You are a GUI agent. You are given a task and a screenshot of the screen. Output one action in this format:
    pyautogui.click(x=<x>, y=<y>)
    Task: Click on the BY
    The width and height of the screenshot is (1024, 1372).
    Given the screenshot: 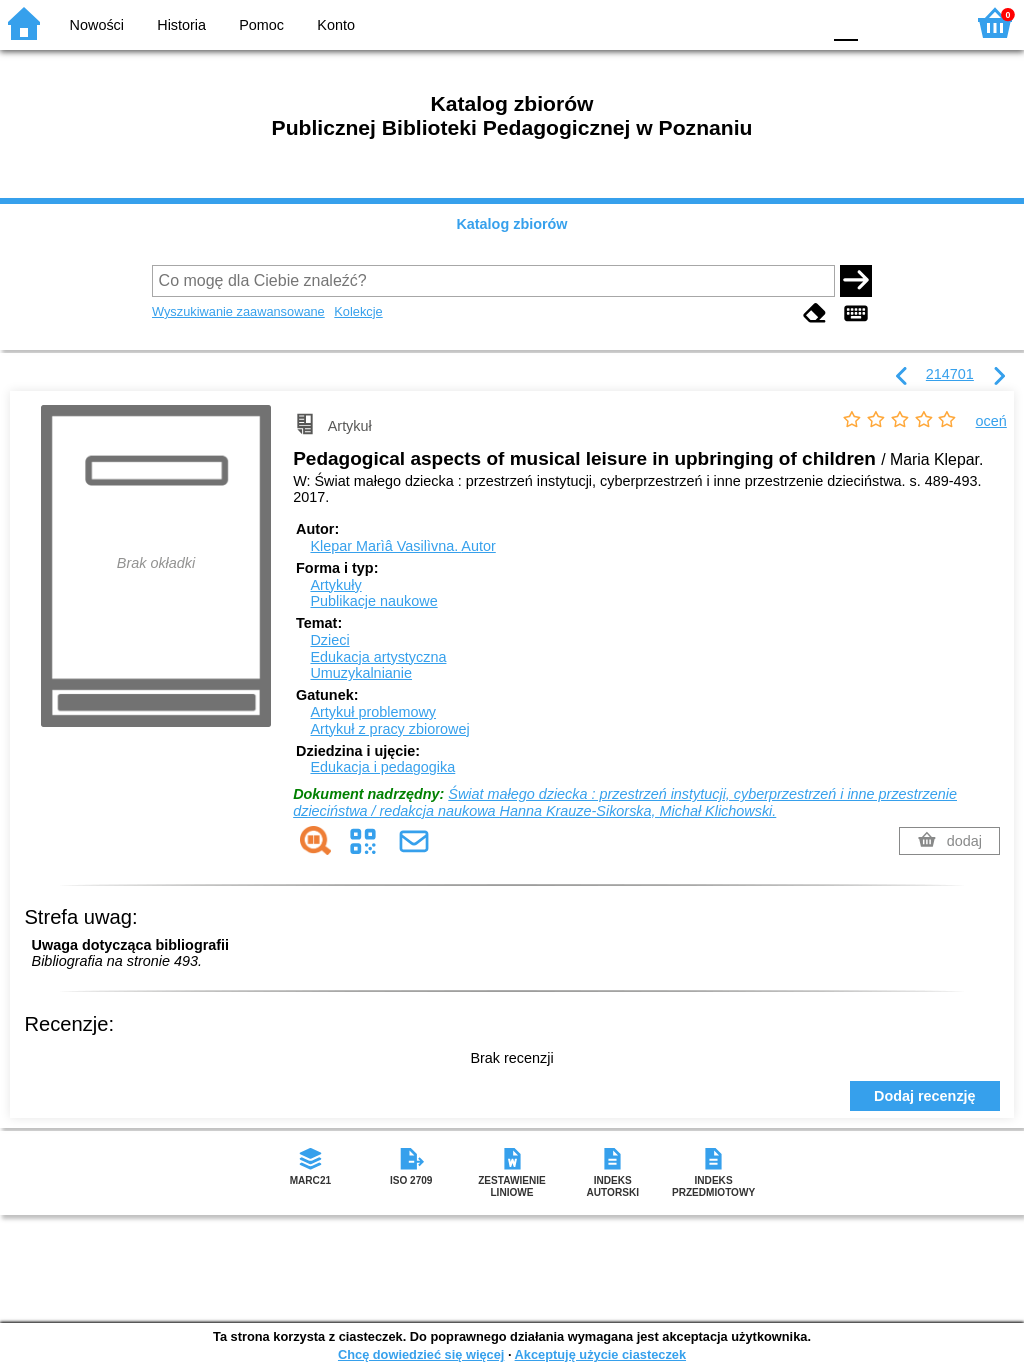 What is the action you would take?
    pyautogui.click(x=799, y=22)
    